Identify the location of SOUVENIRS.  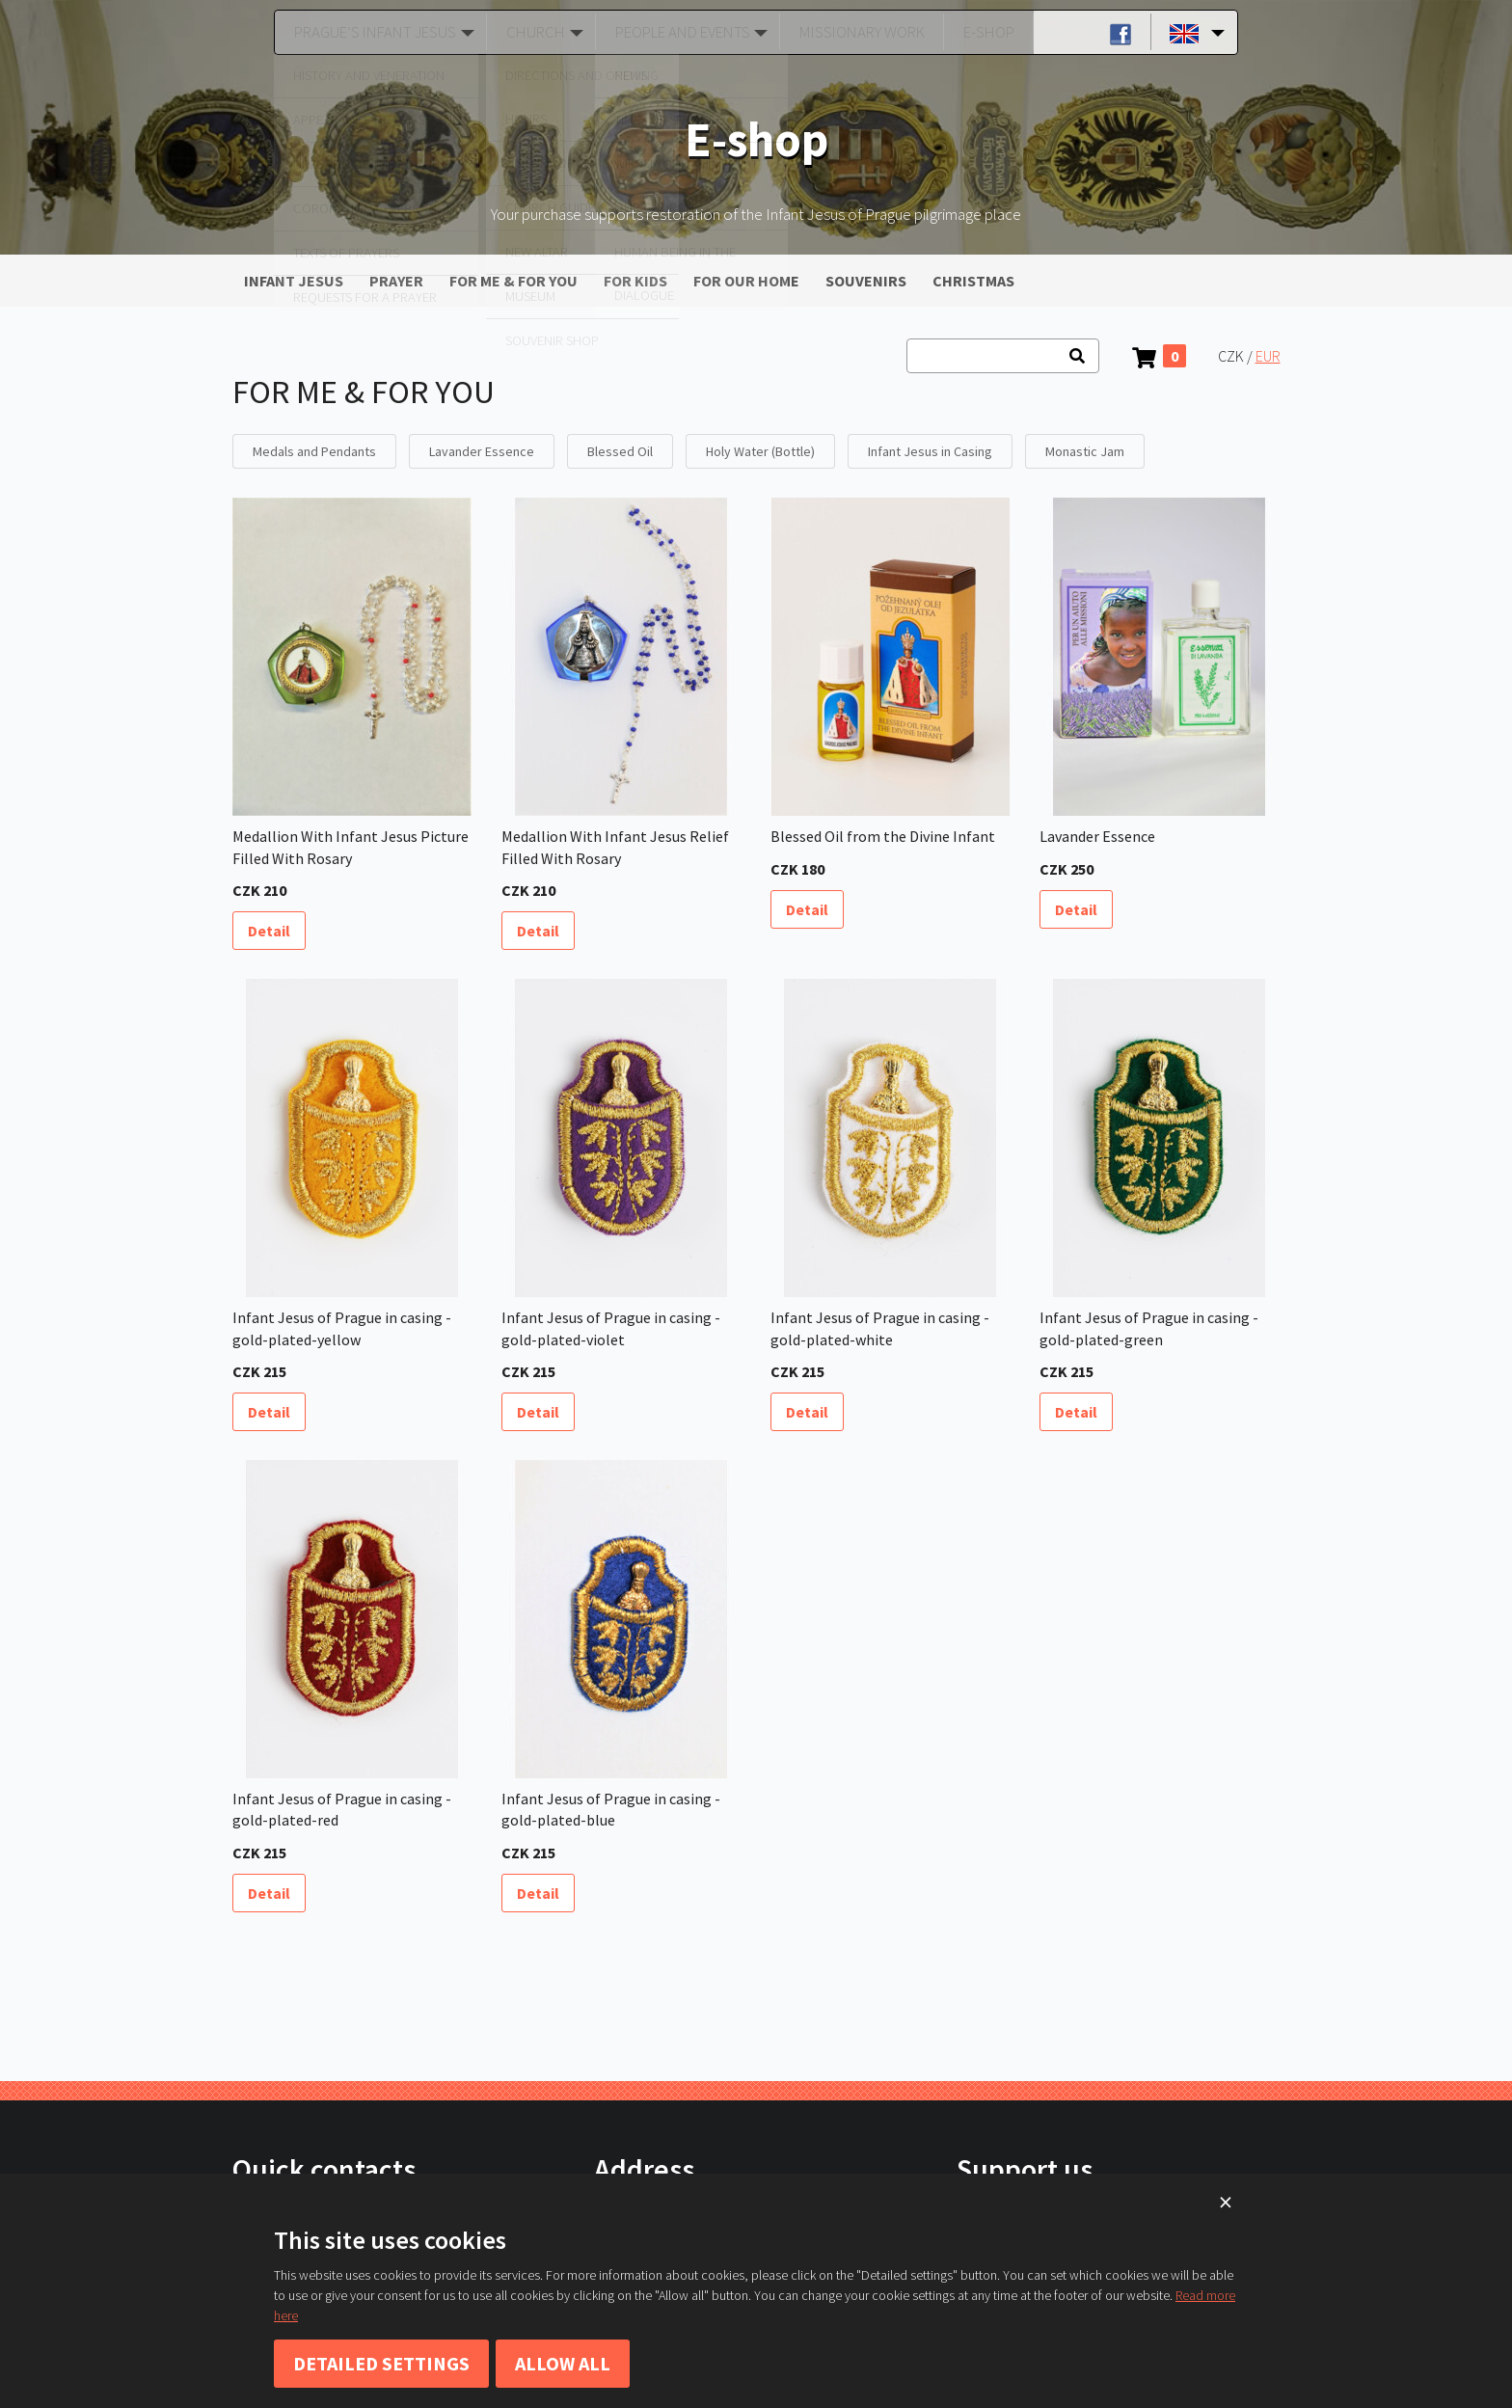
(865, 280).